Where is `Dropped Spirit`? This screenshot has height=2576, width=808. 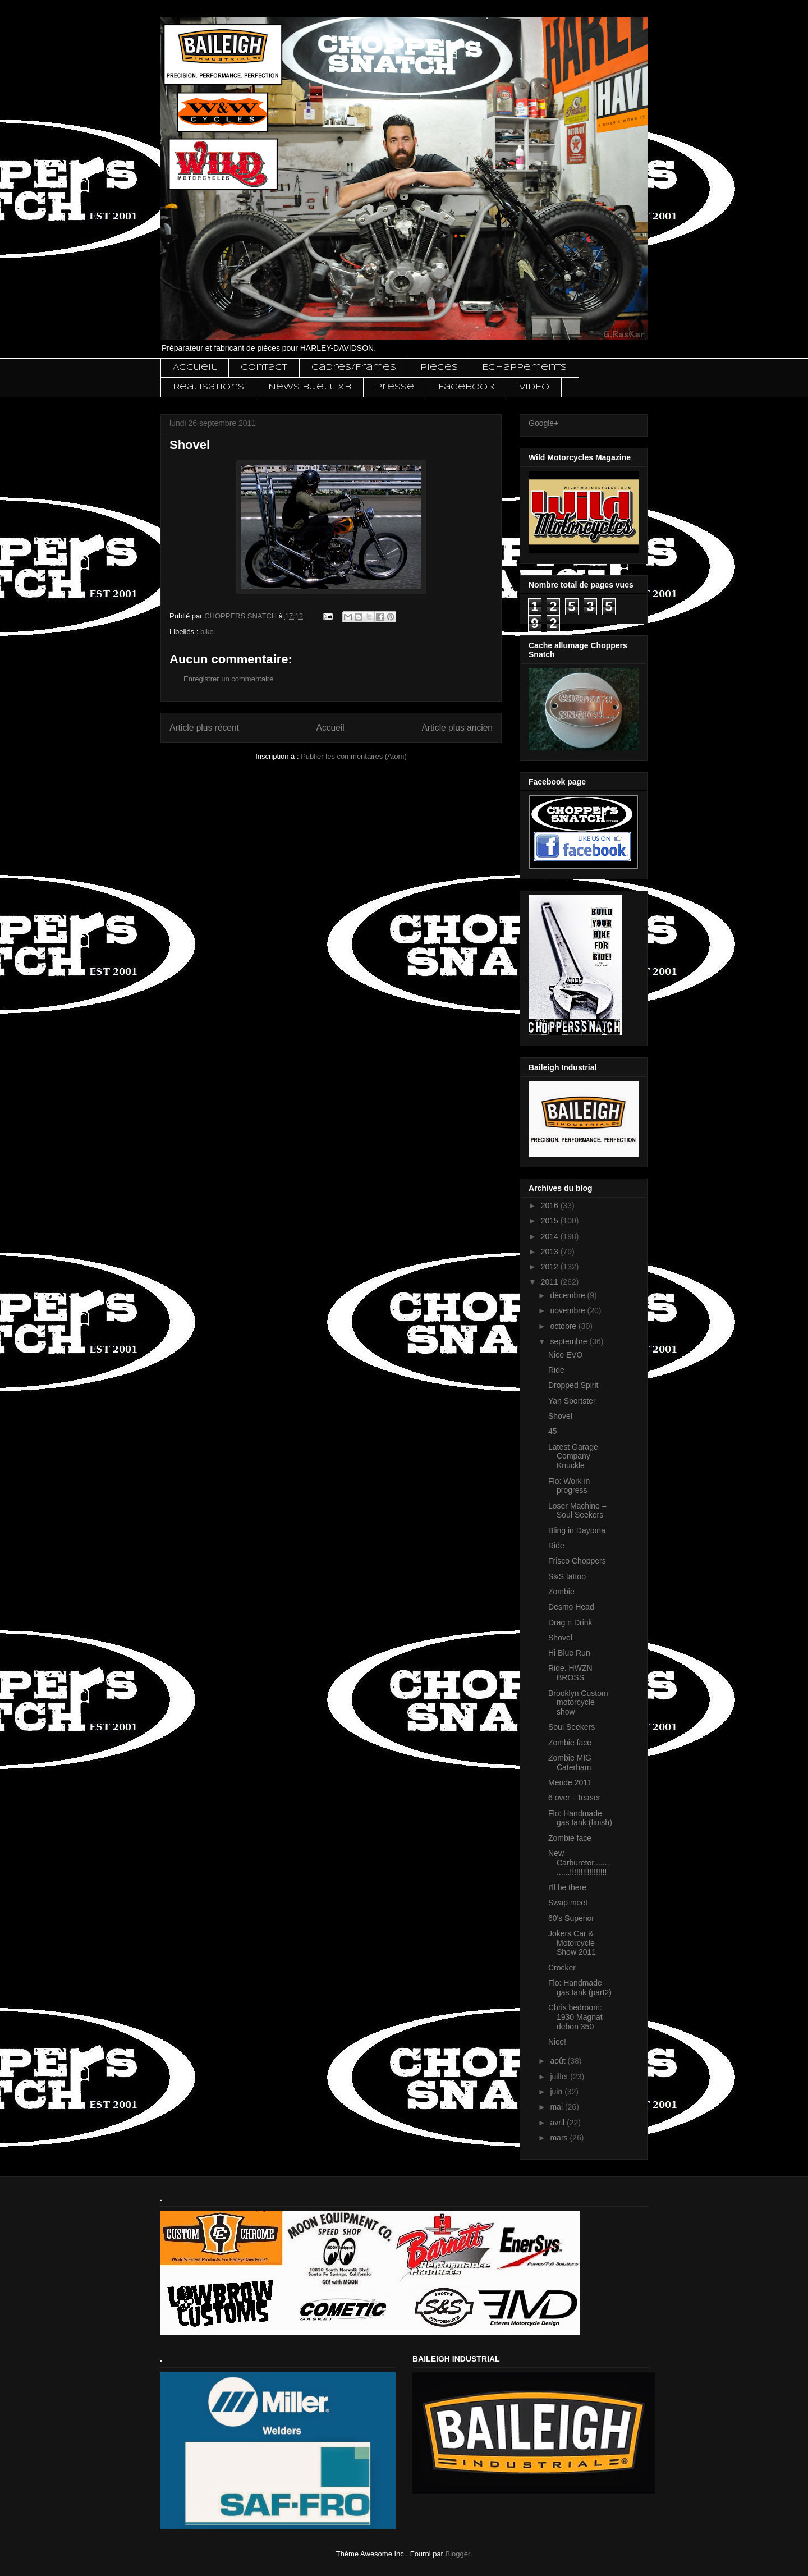 Dropped Spirit is located at coordinates (573, 1385).